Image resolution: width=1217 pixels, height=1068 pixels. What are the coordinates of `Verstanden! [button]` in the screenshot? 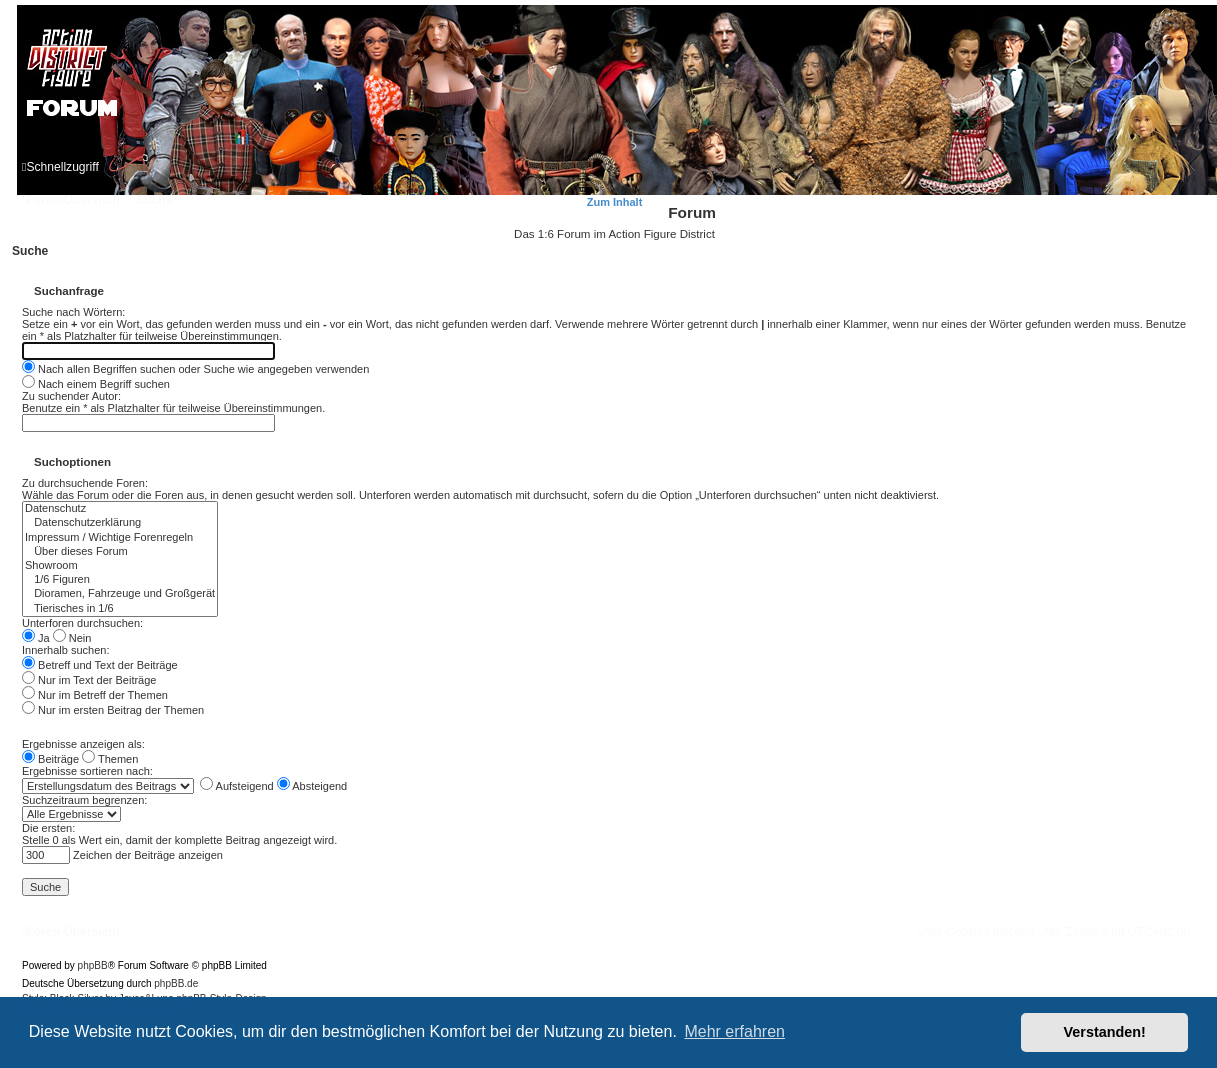 It's located at (1105, 1032).